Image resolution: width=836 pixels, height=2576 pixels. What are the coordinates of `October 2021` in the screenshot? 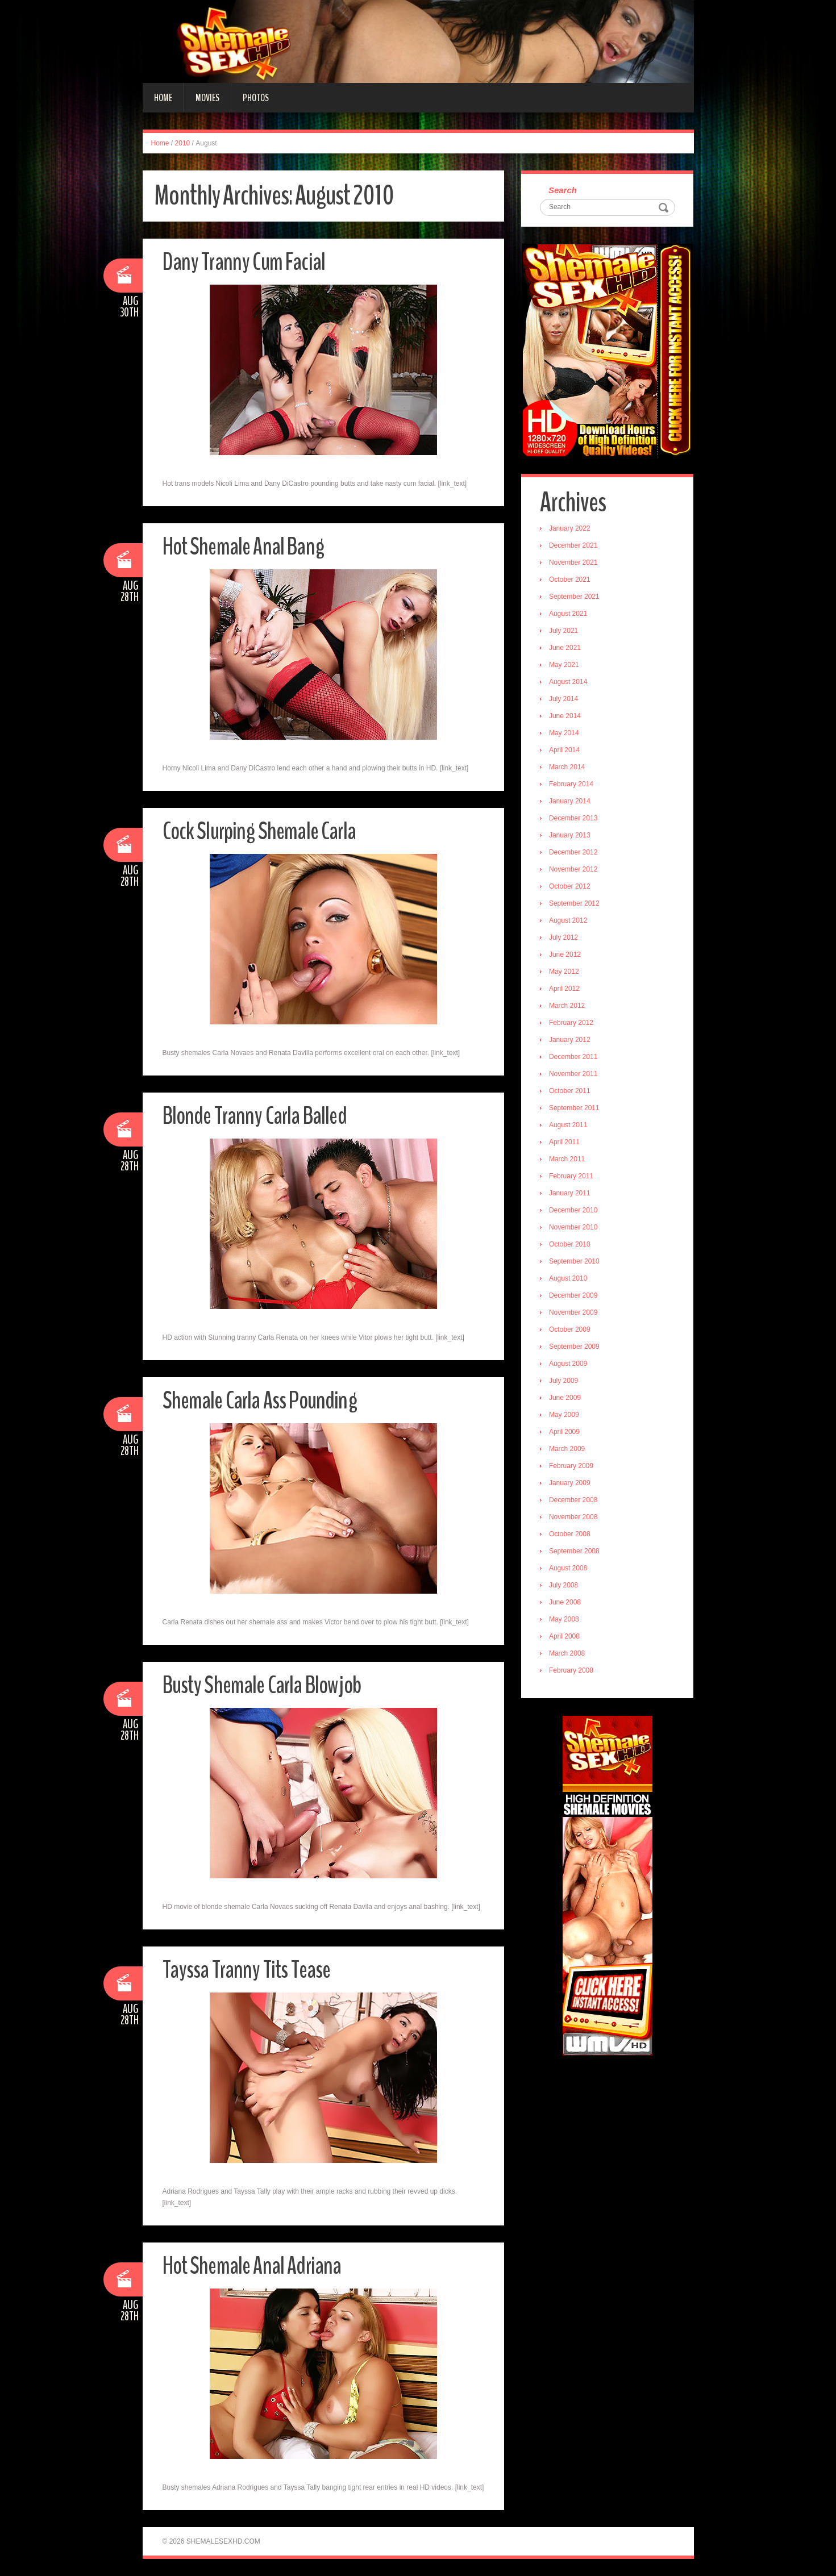 It's located at (571, 581).